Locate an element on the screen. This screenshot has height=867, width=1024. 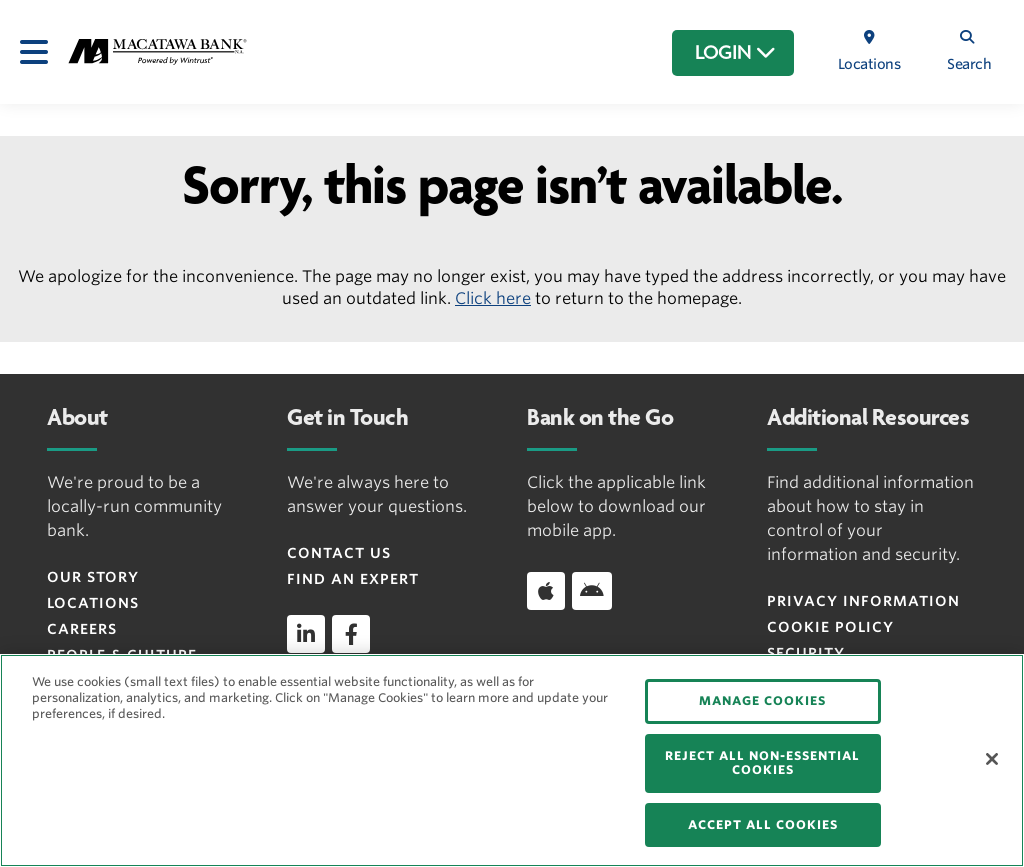
[linkedin] is located at coordinates (306, 634).